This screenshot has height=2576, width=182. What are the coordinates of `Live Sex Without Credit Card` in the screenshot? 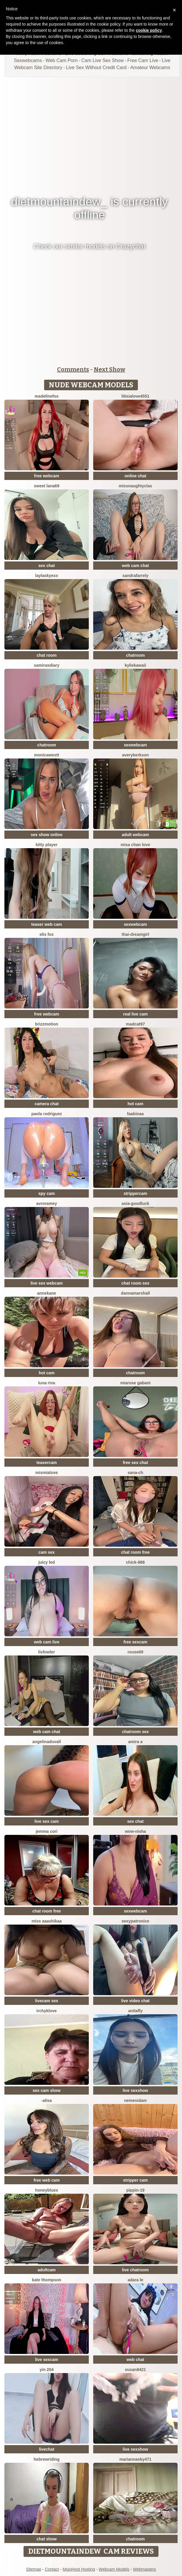 It's located at (96, 67).